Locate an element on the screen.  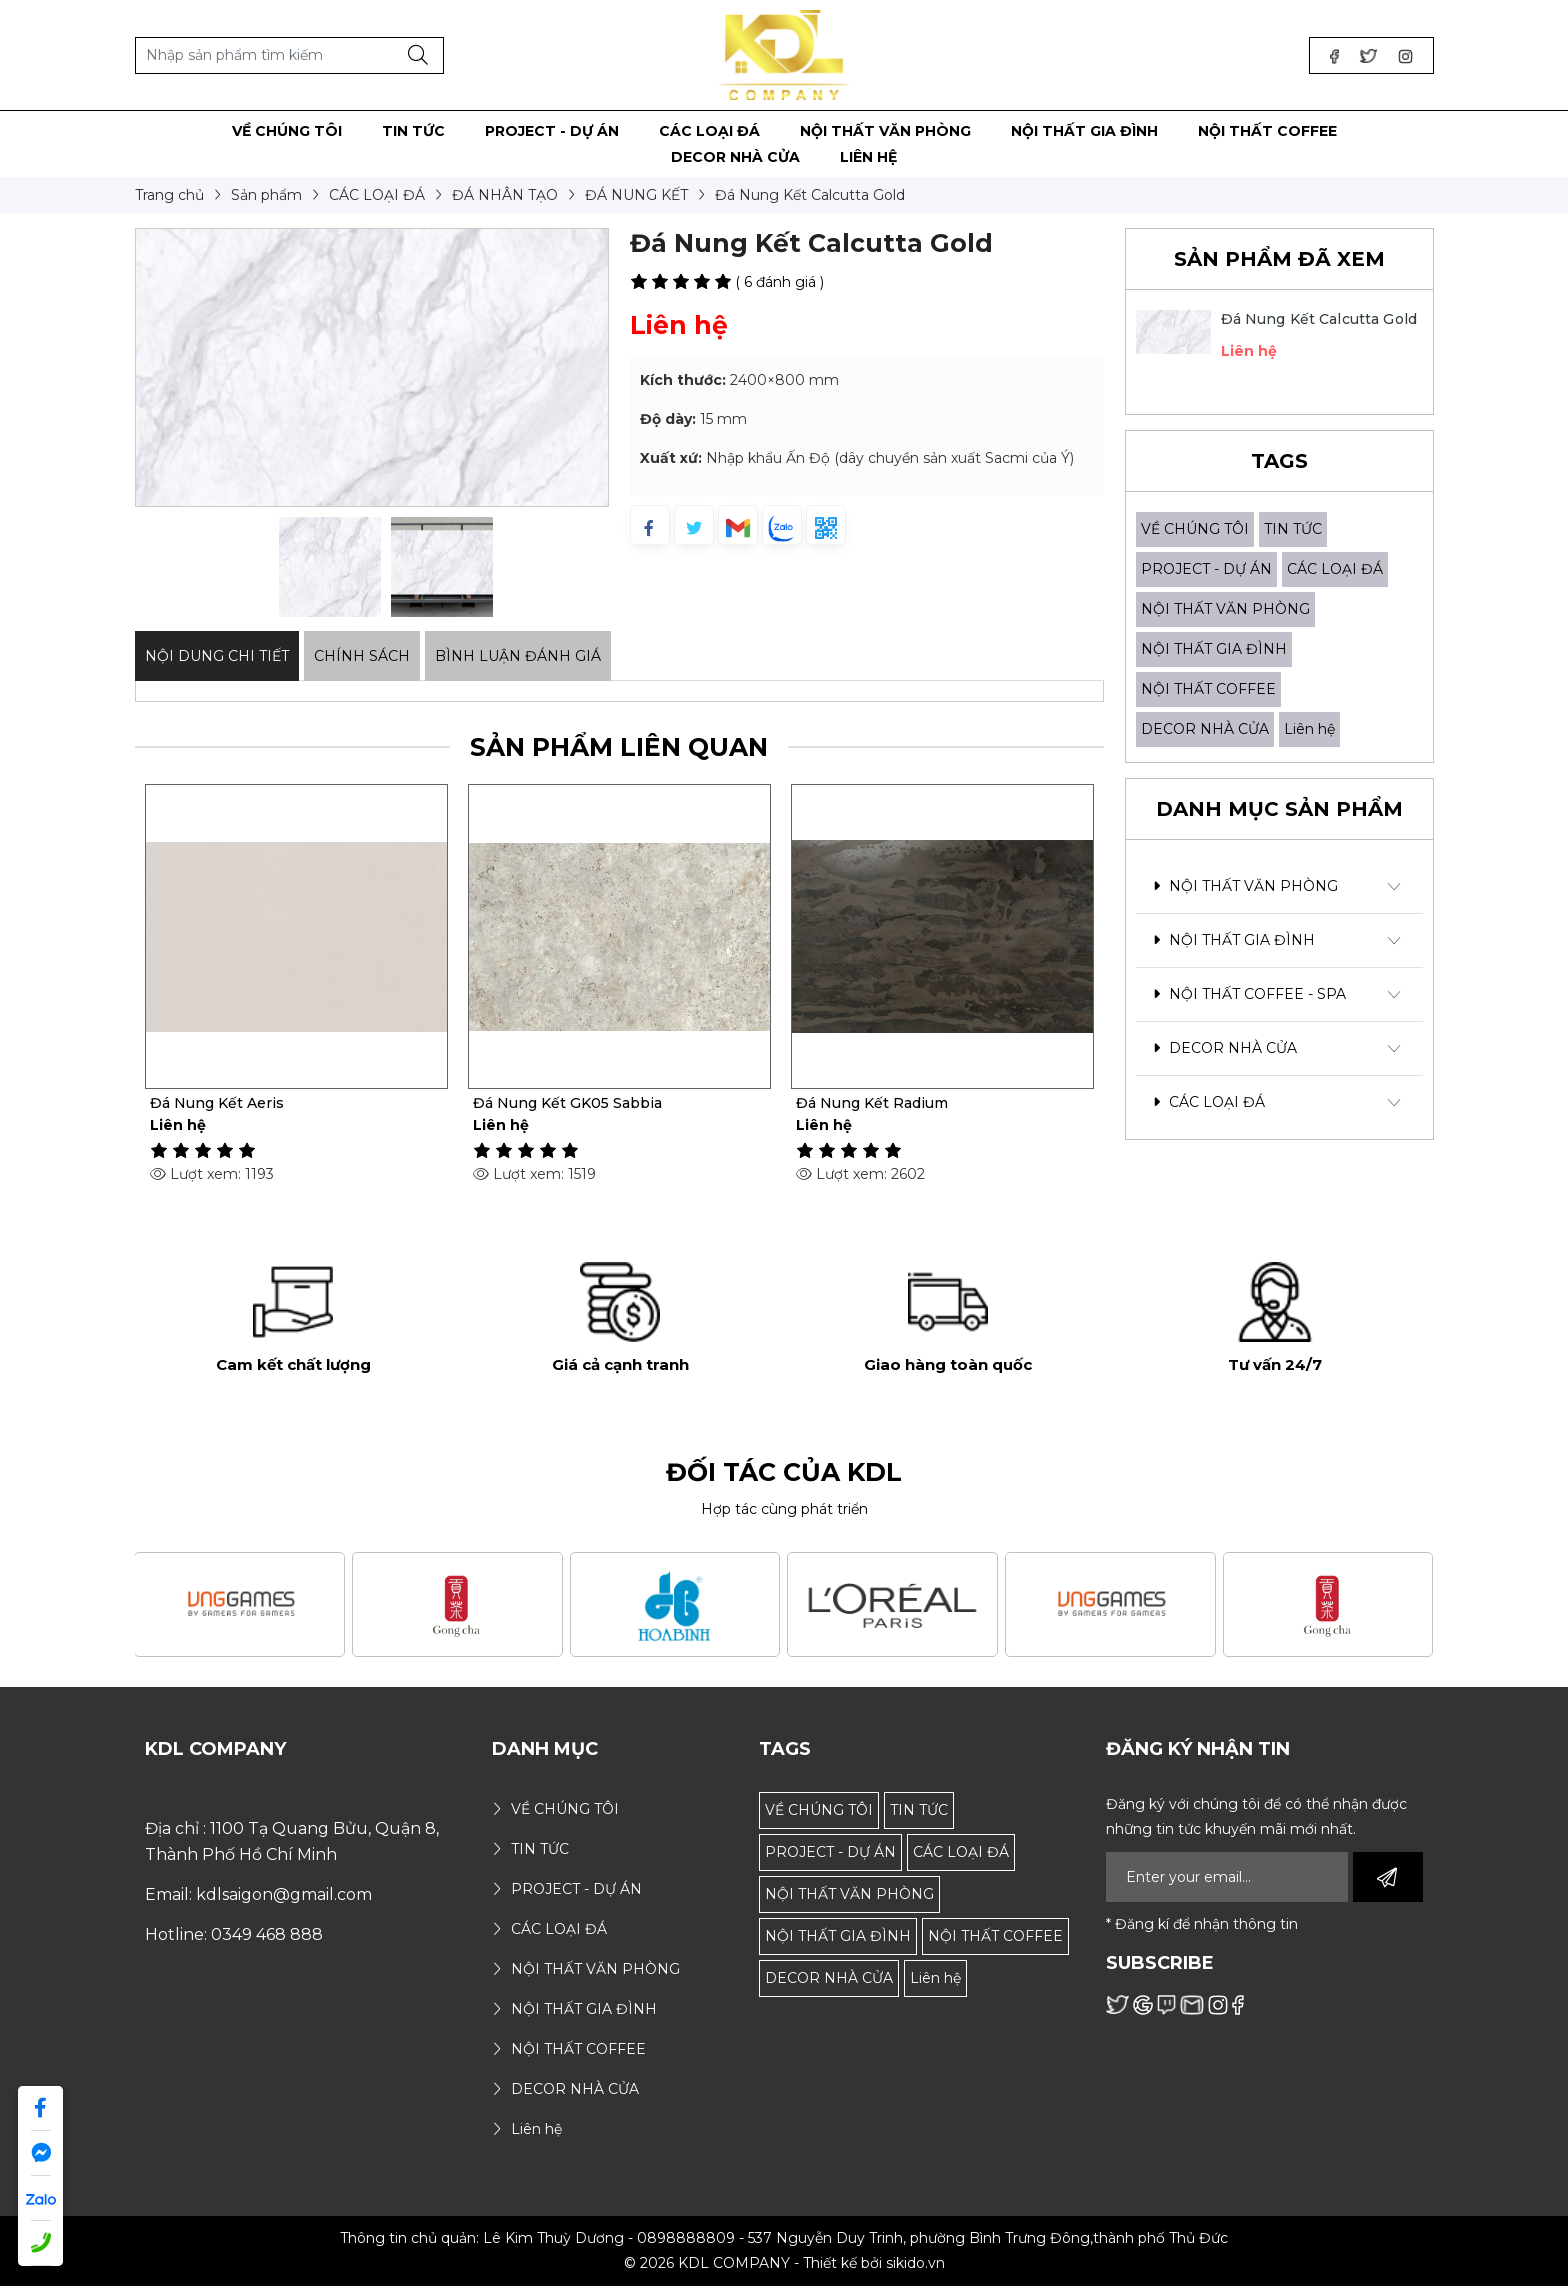
Đá Nung Kết GK05 Sabbia is located at coordinates (890, 1103).